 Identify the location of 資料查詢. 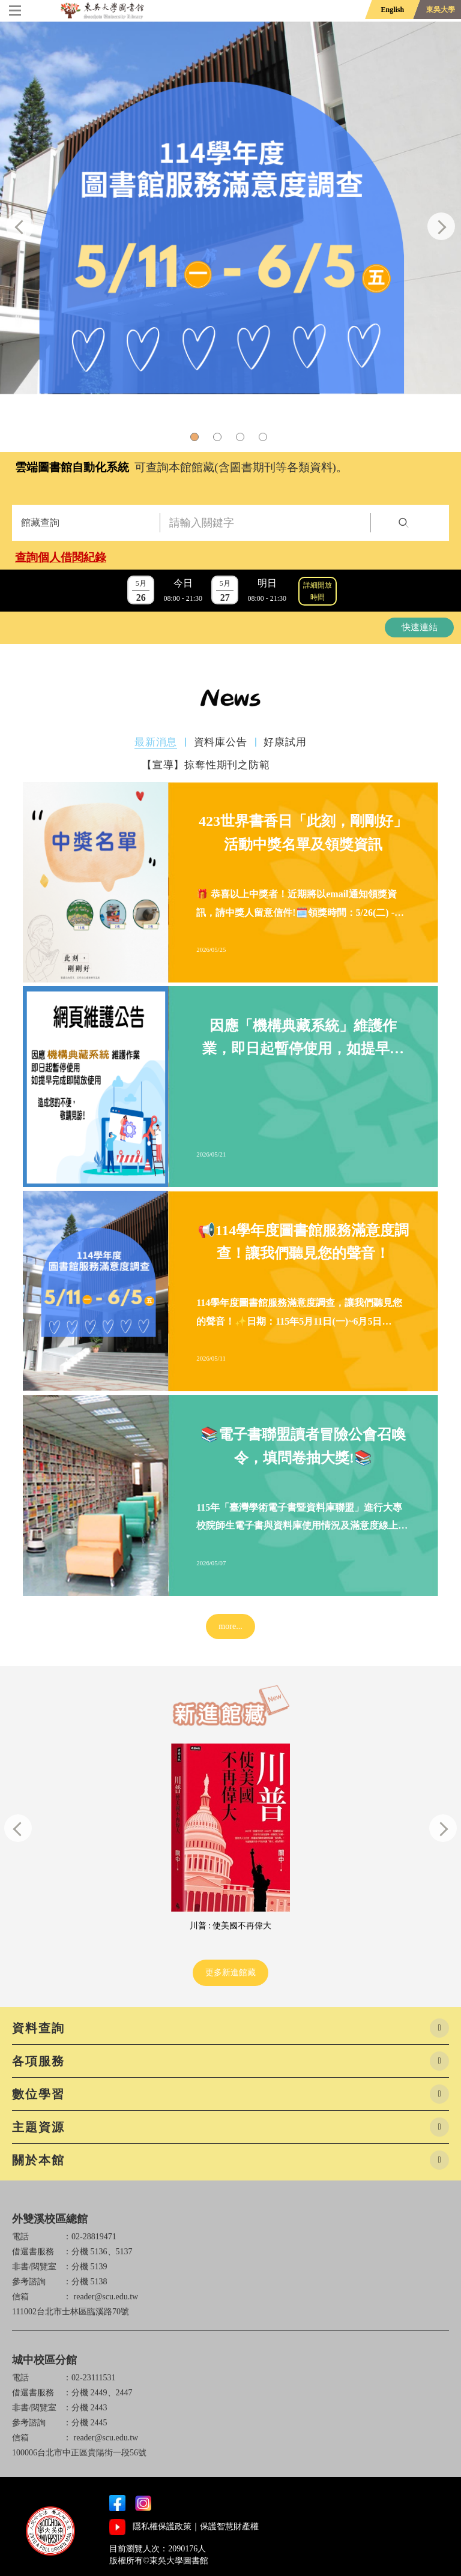
(38, 2028).